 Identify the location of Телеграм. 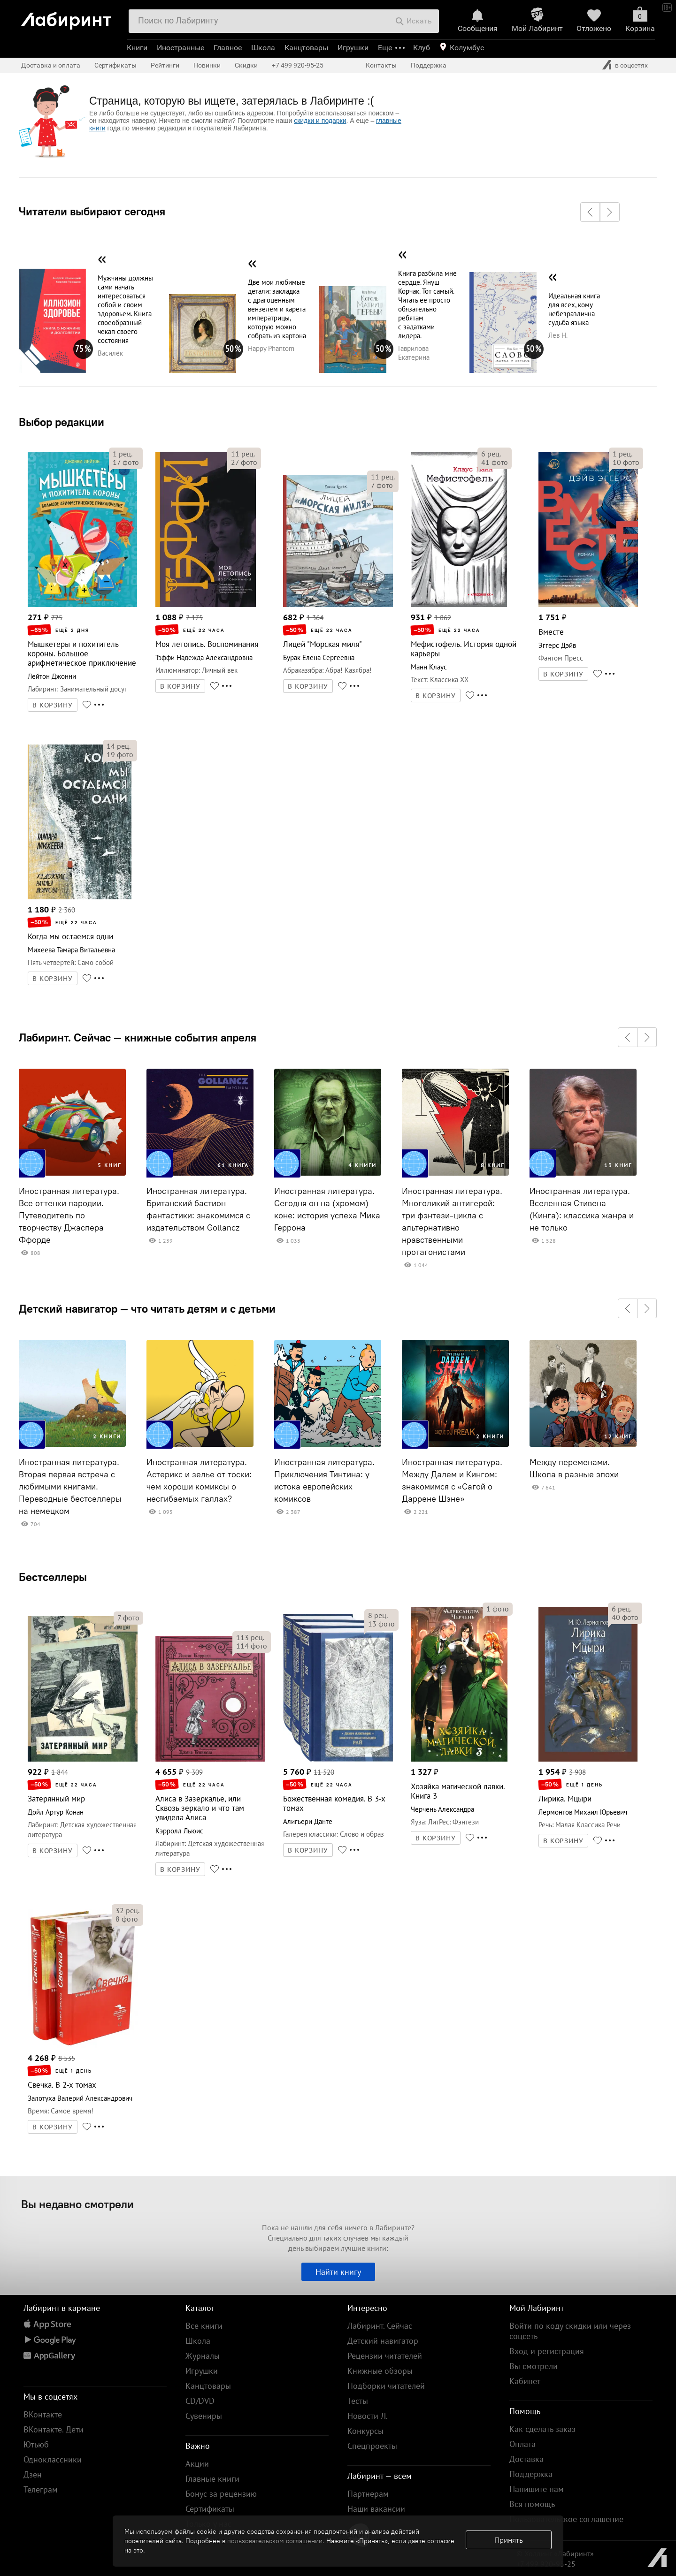
(40, 2489).